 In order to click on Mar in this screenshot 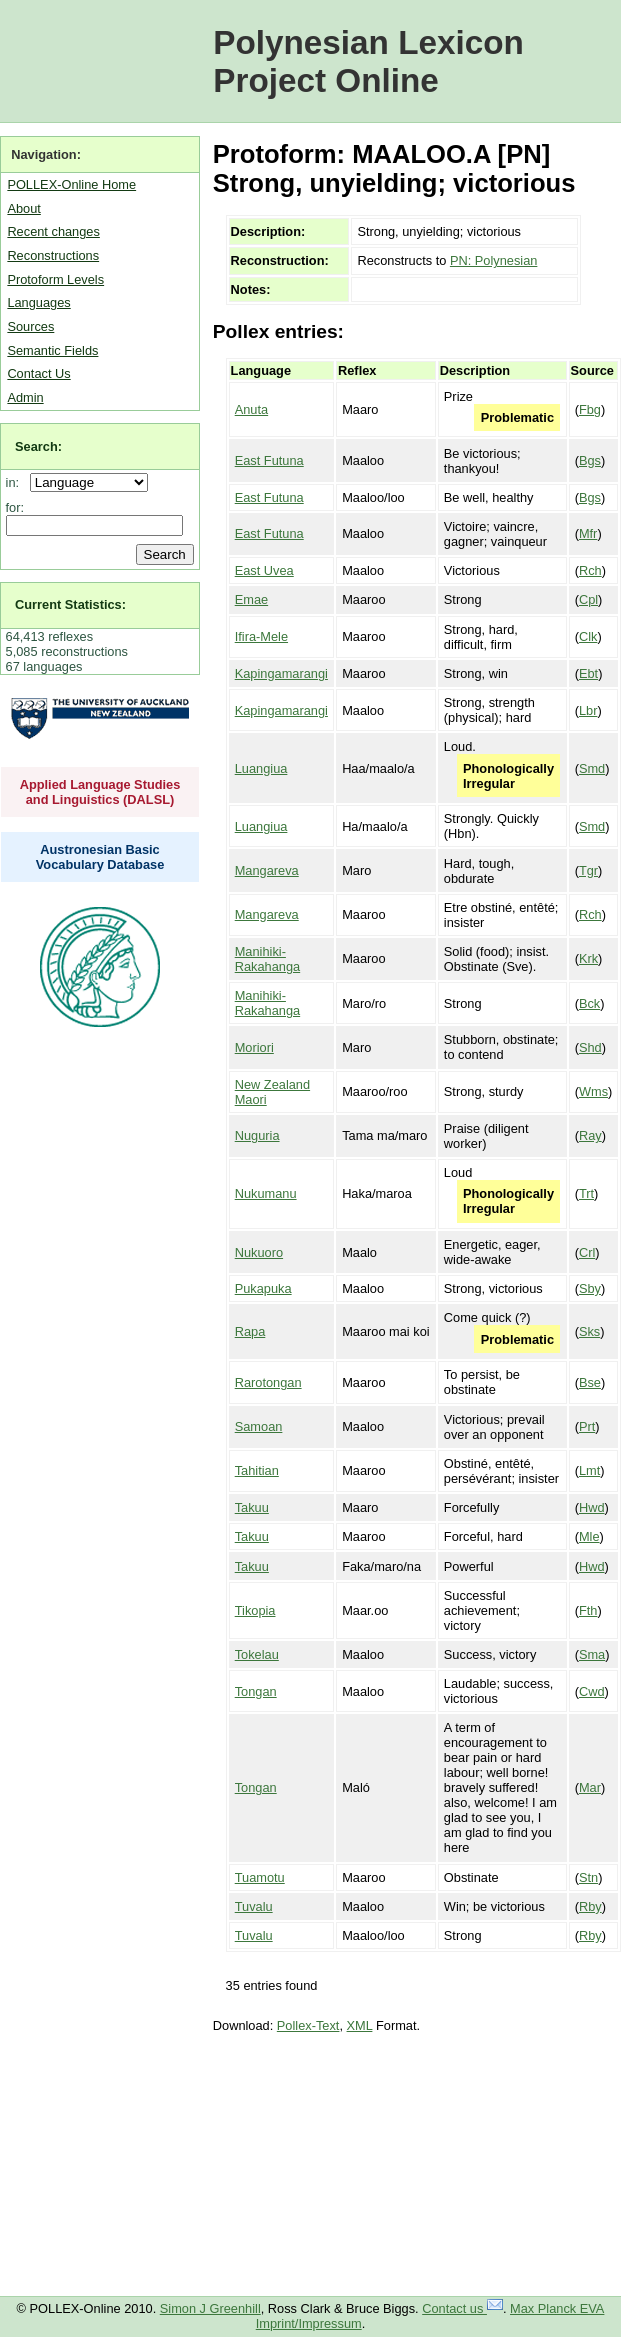, I will do `click(590, 1787)`.